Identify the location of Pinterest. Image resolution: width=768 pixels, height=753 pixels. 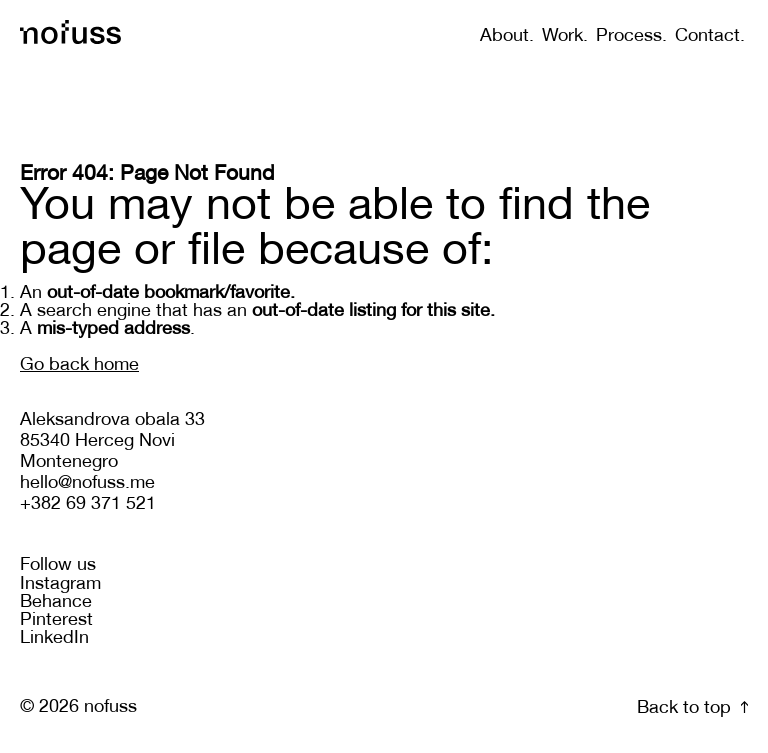
(56, 620).